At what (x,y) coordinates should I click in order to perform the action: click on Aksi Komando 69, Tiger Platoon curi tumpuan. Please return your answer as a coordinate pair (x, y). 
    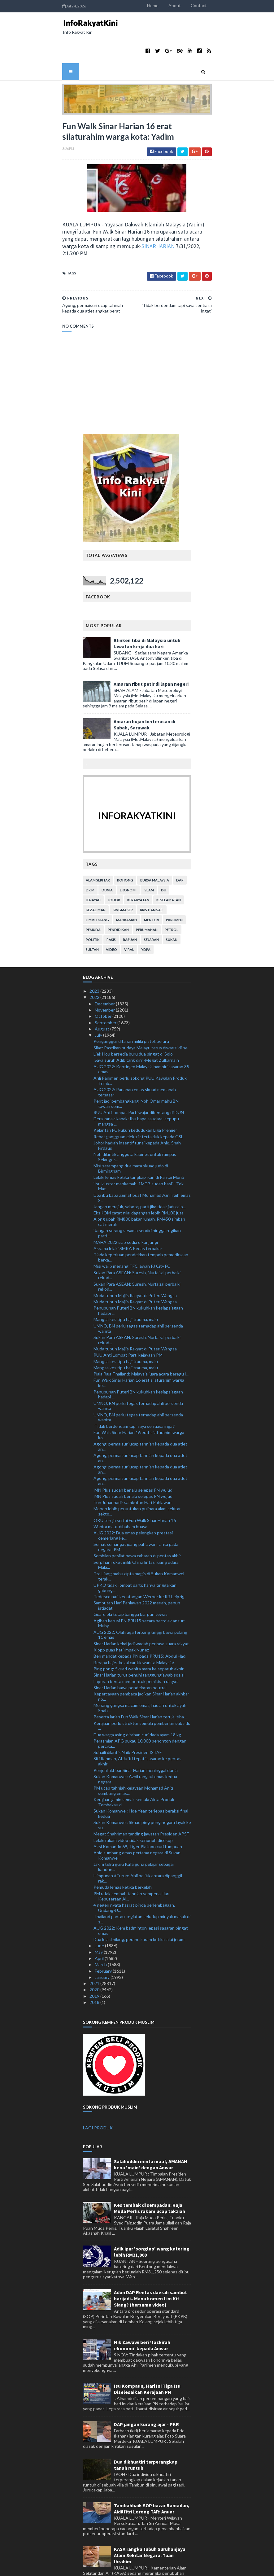
    Looking at the image, I should click on (138, 1813).